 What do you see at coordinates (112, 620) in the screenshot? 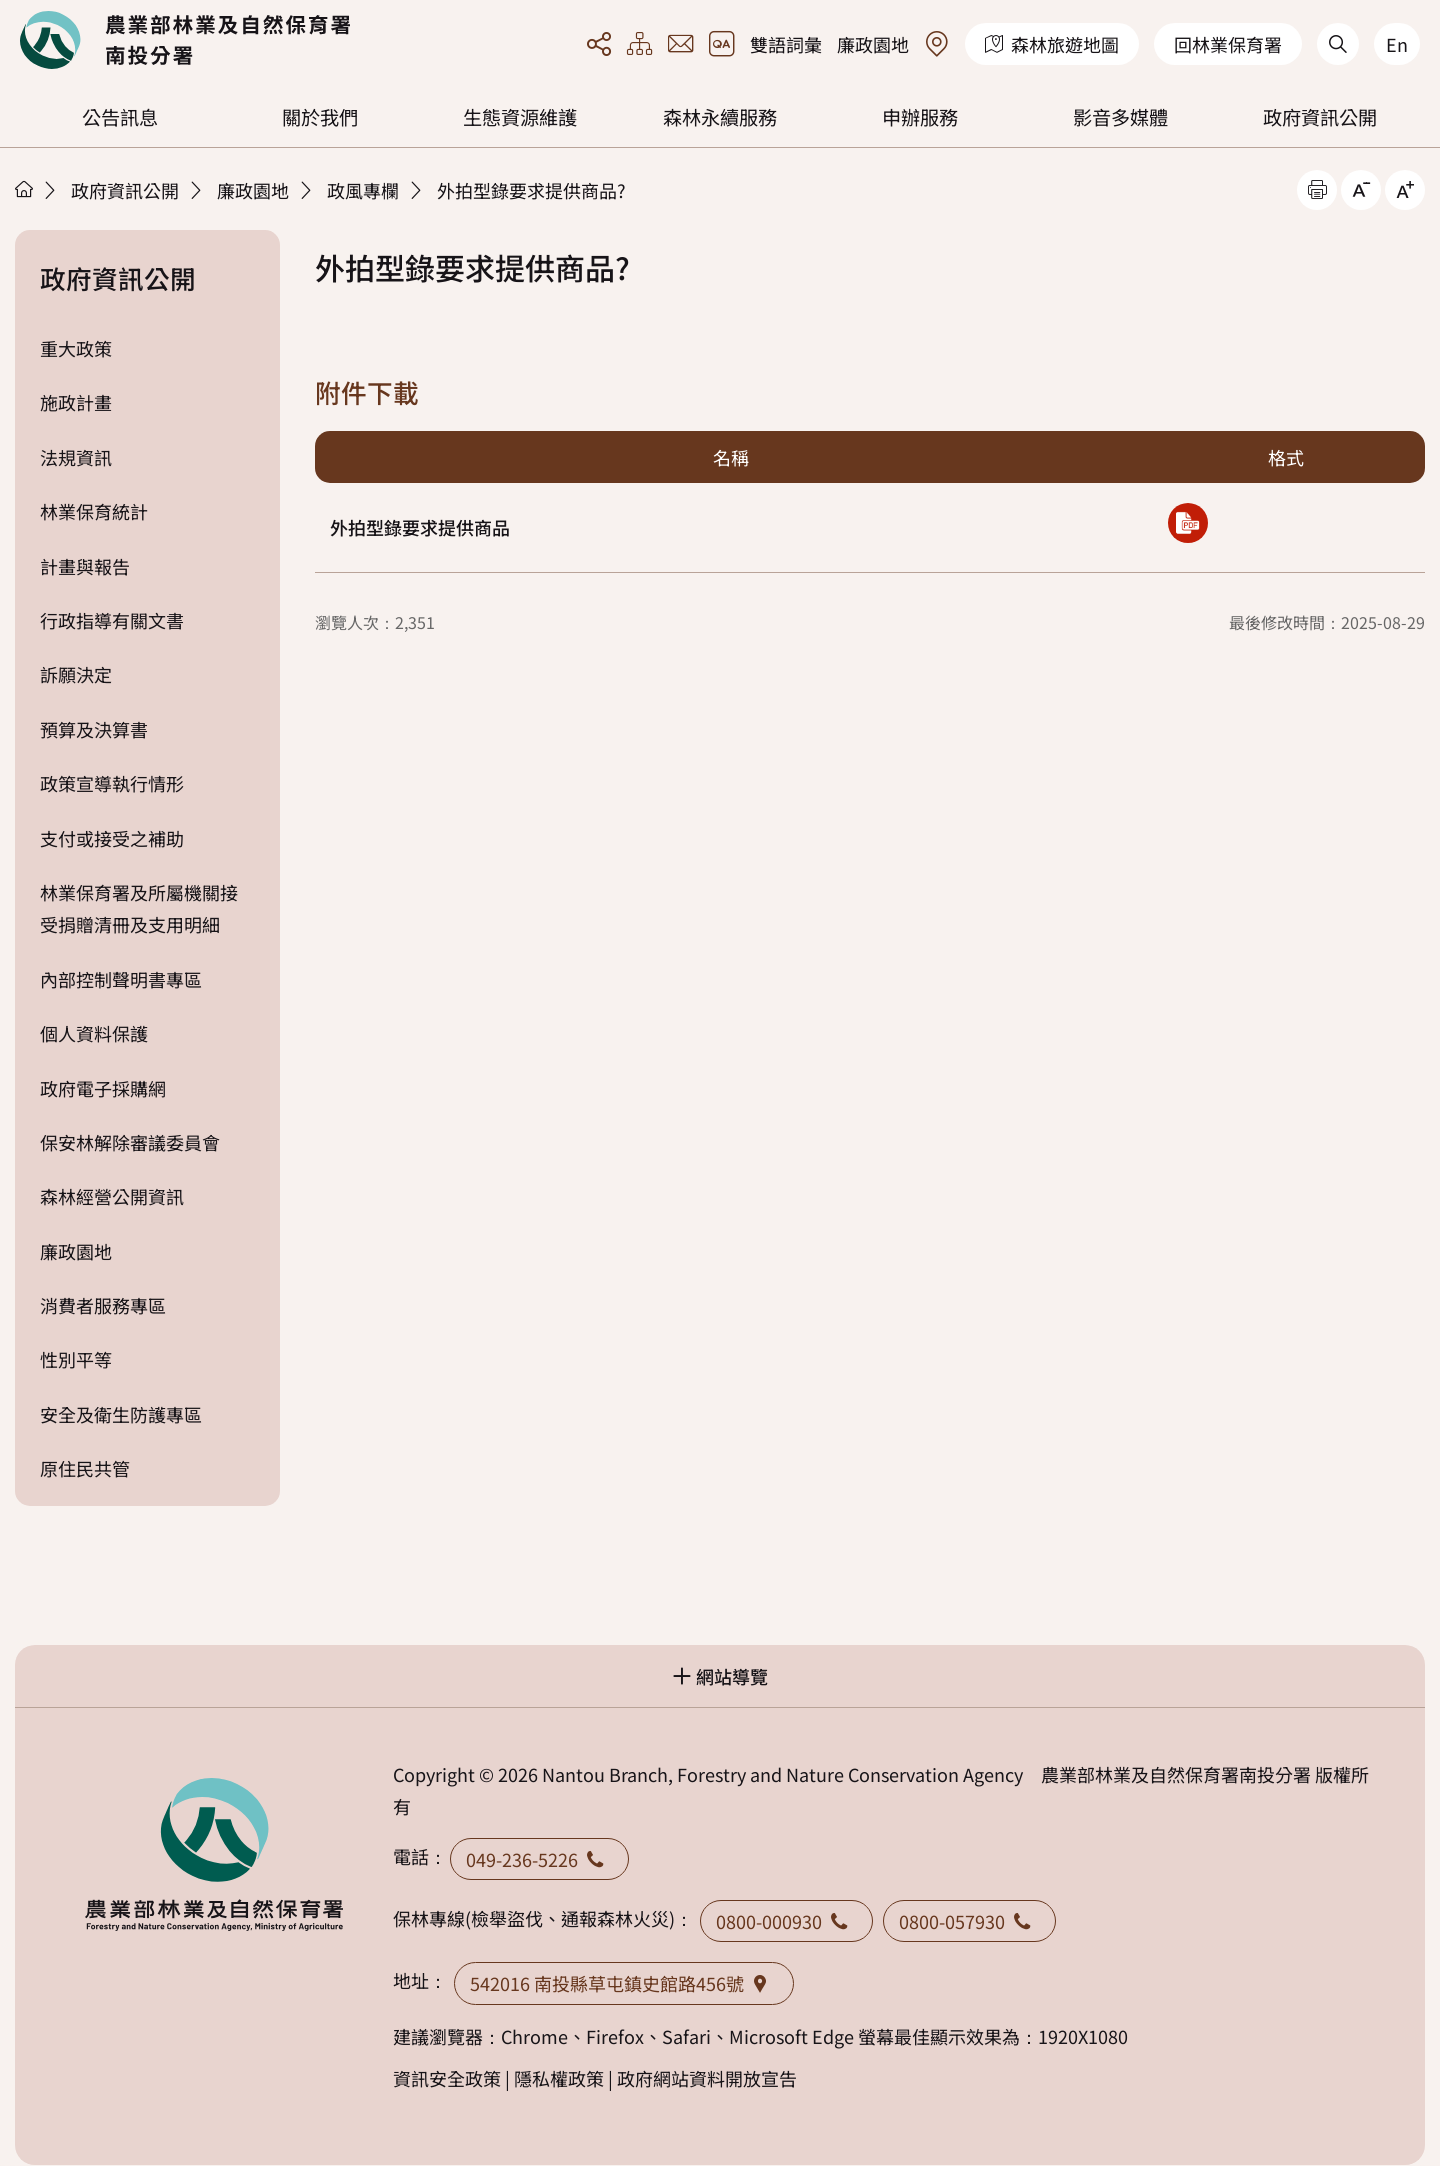
I see `行政指導有關文書` at bounding box center [112, 620].